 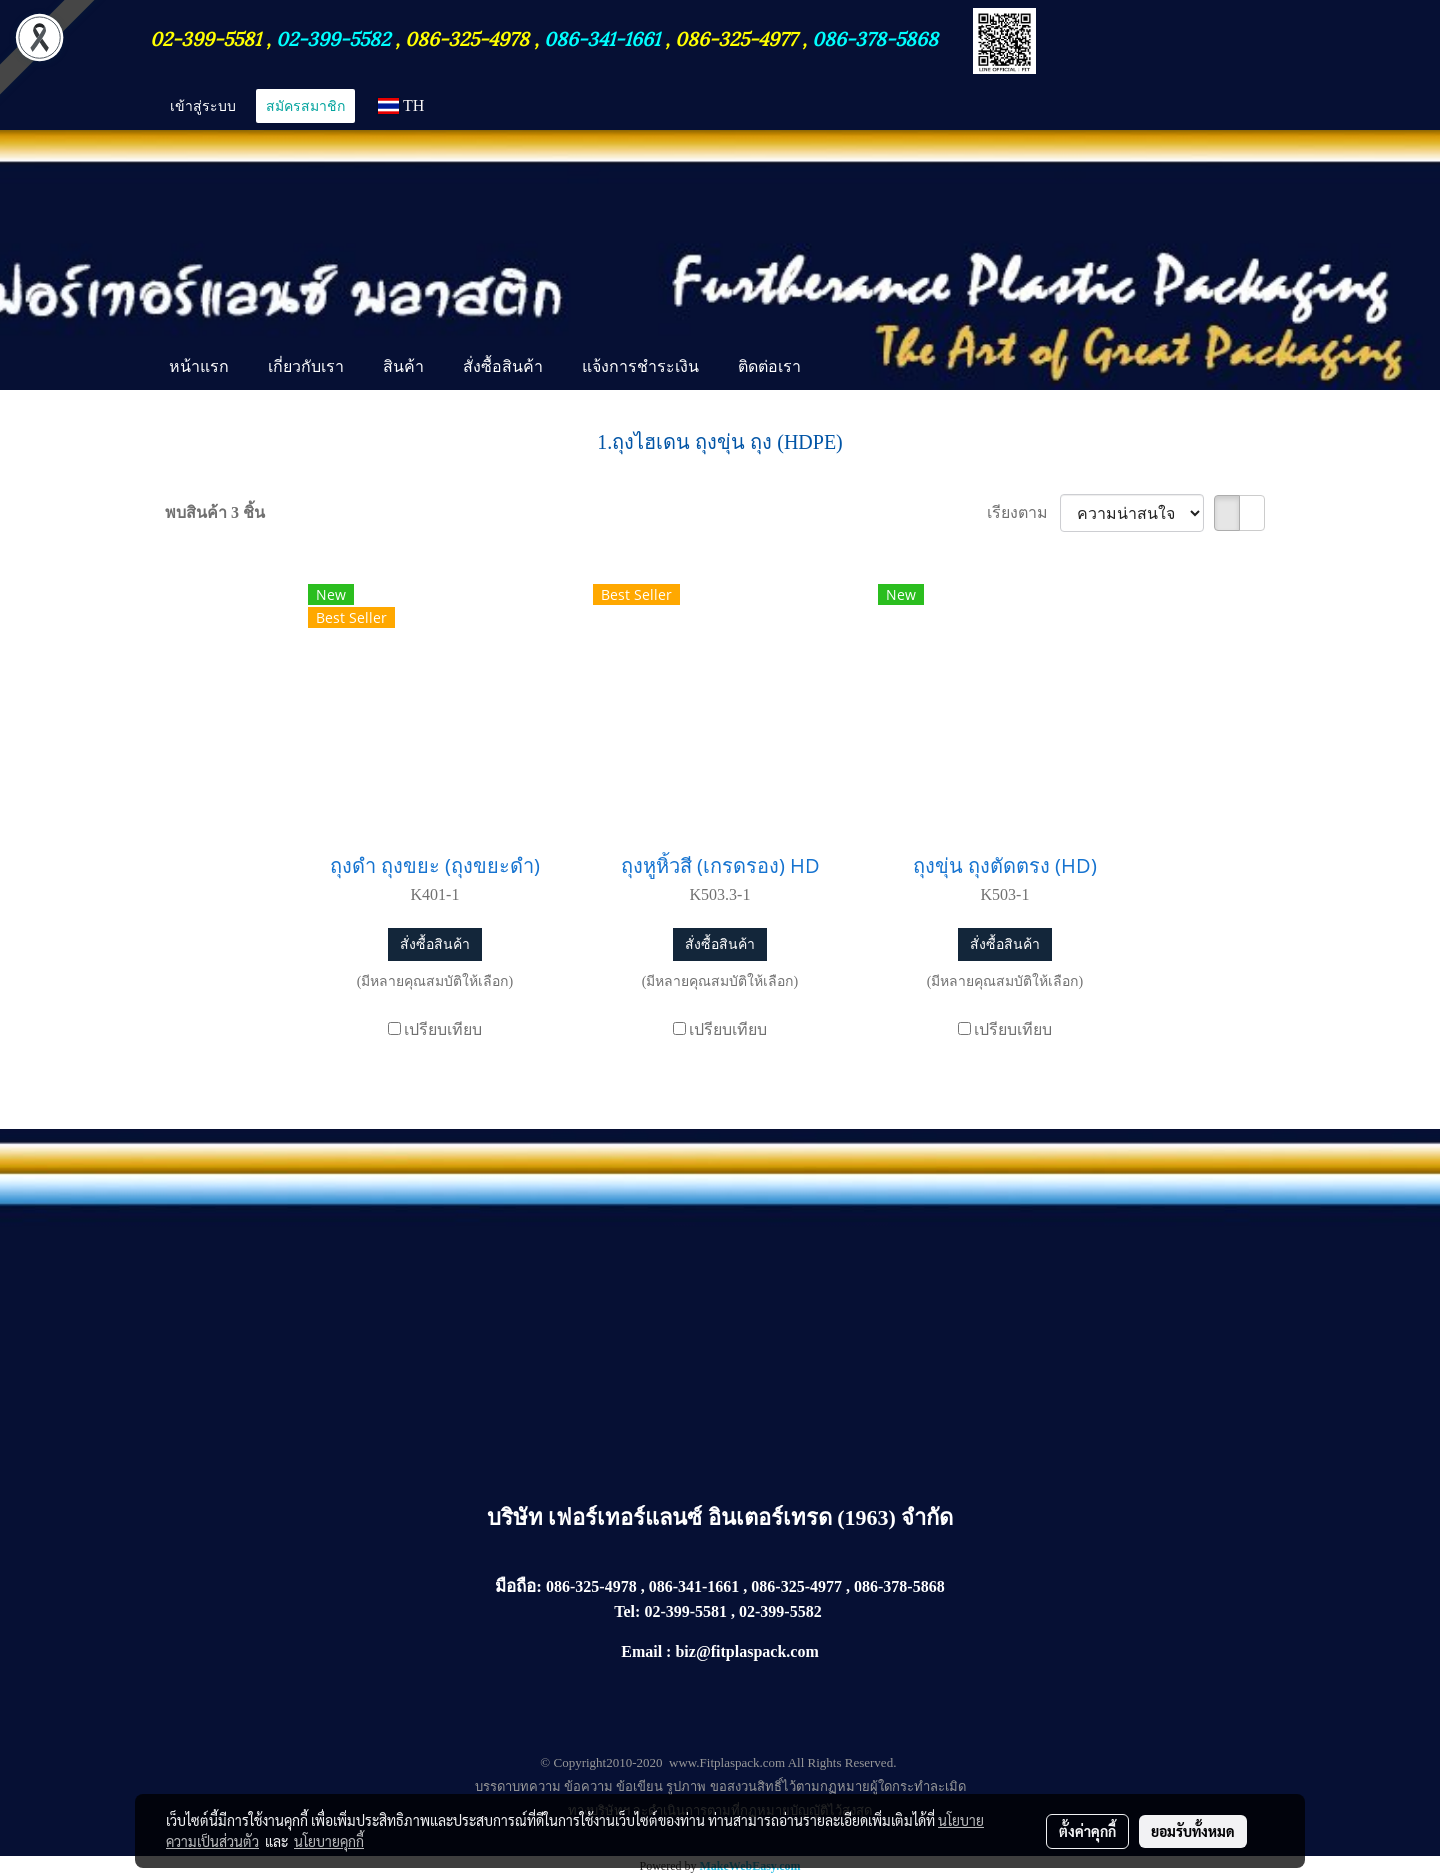 I want to click on เปรียบเทียบ, so click(x=443, y=1029).